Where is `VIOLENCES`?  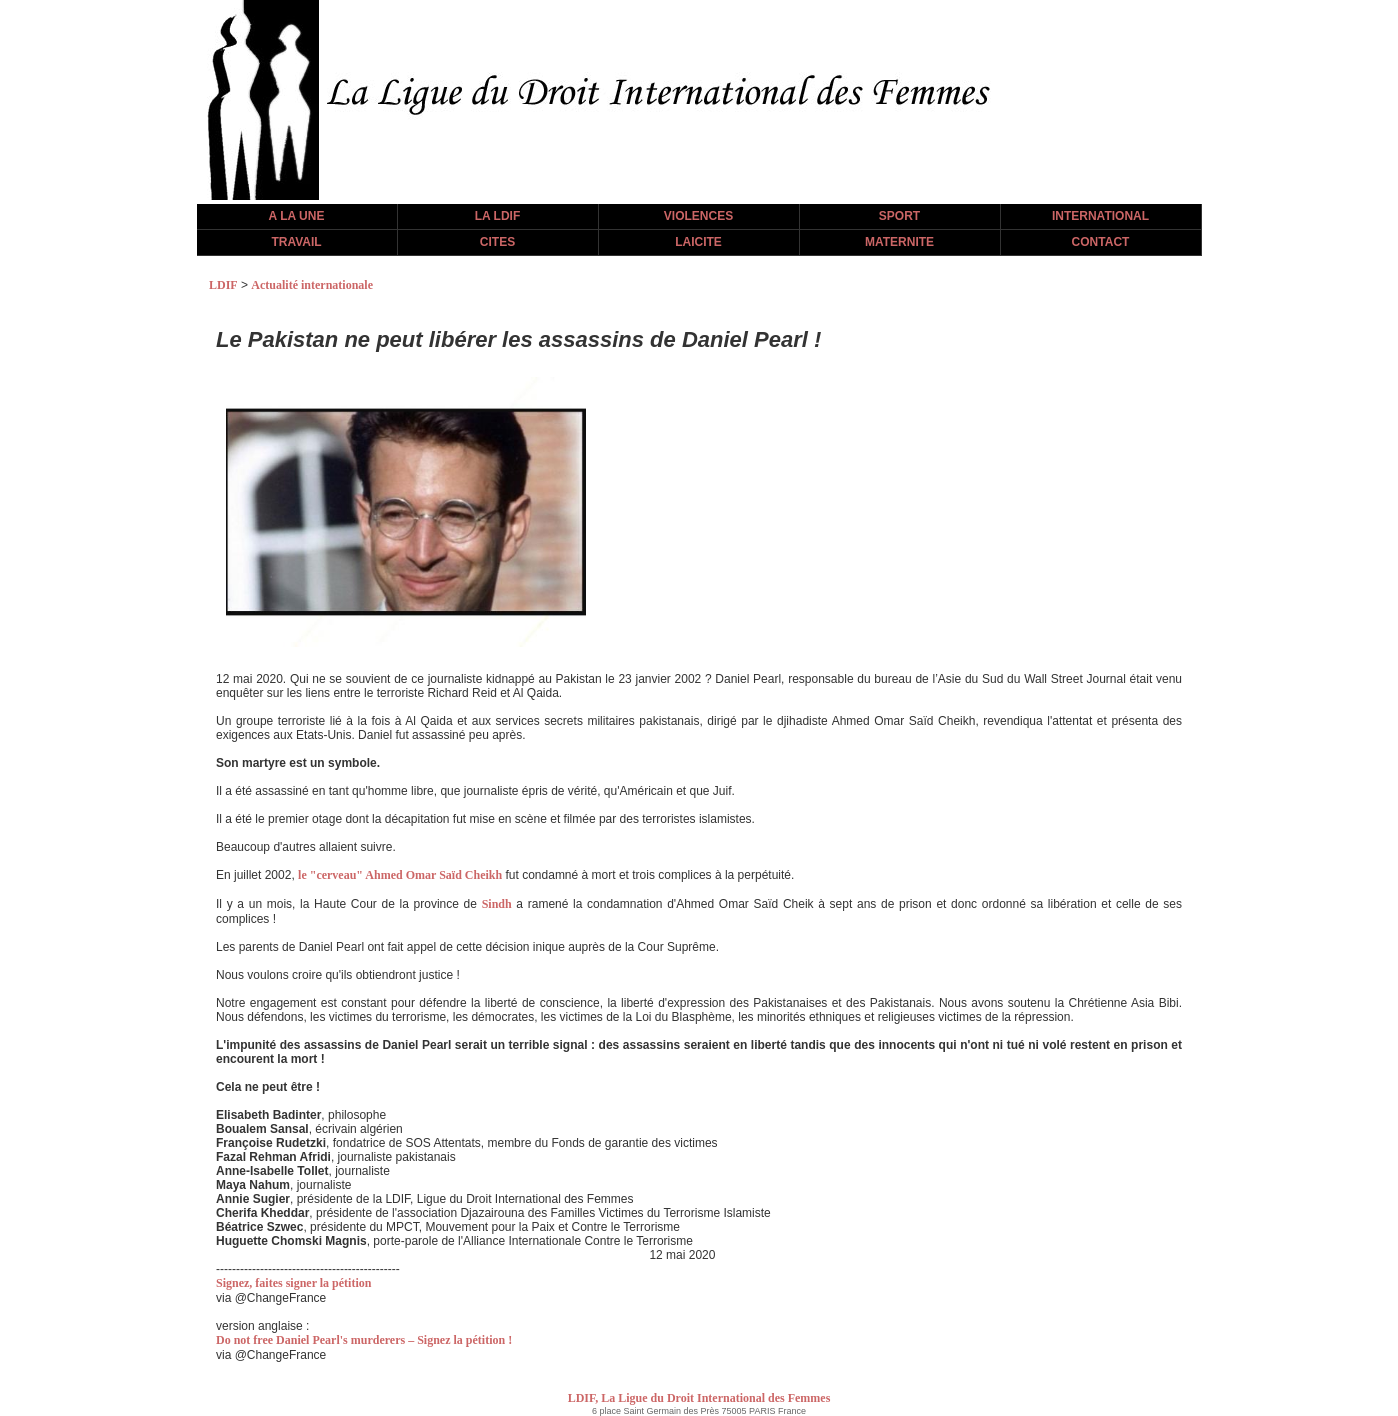
VIOLENCES is located at coordinates (698, 216).